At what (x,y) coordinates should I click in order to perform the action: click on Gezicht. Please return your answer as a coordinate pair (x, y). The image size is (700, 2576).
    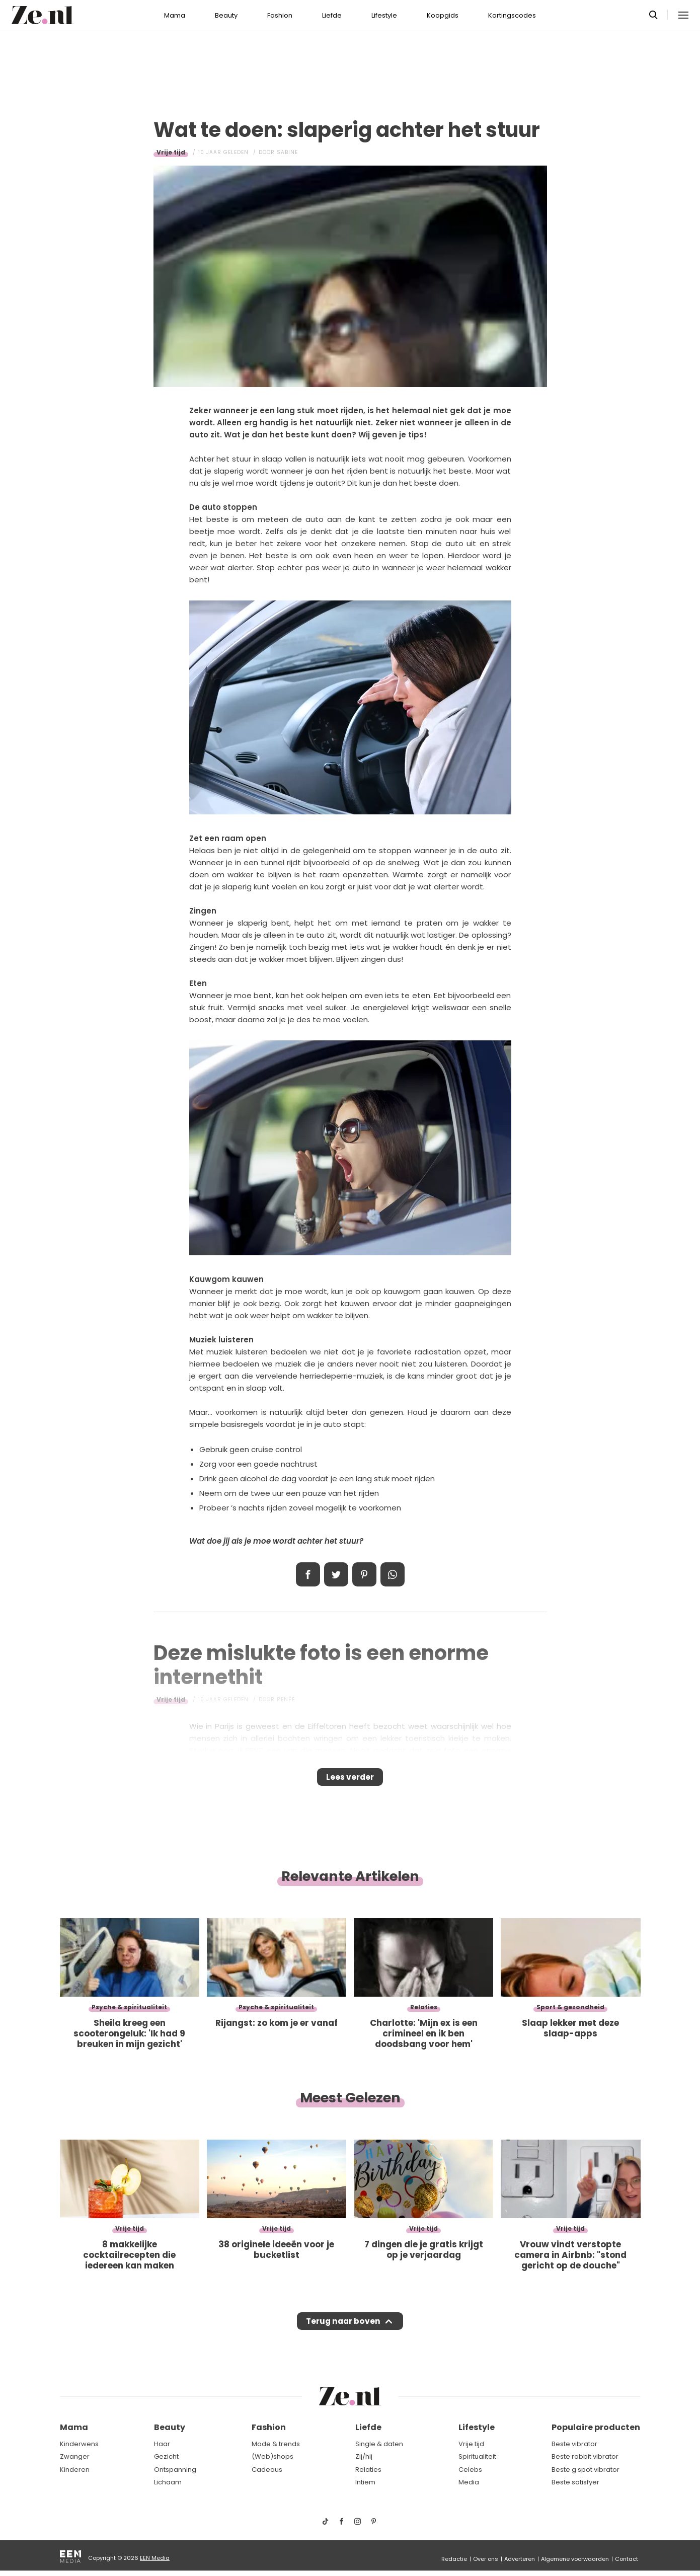
    Looking at the image, I should click on (166, 2457).